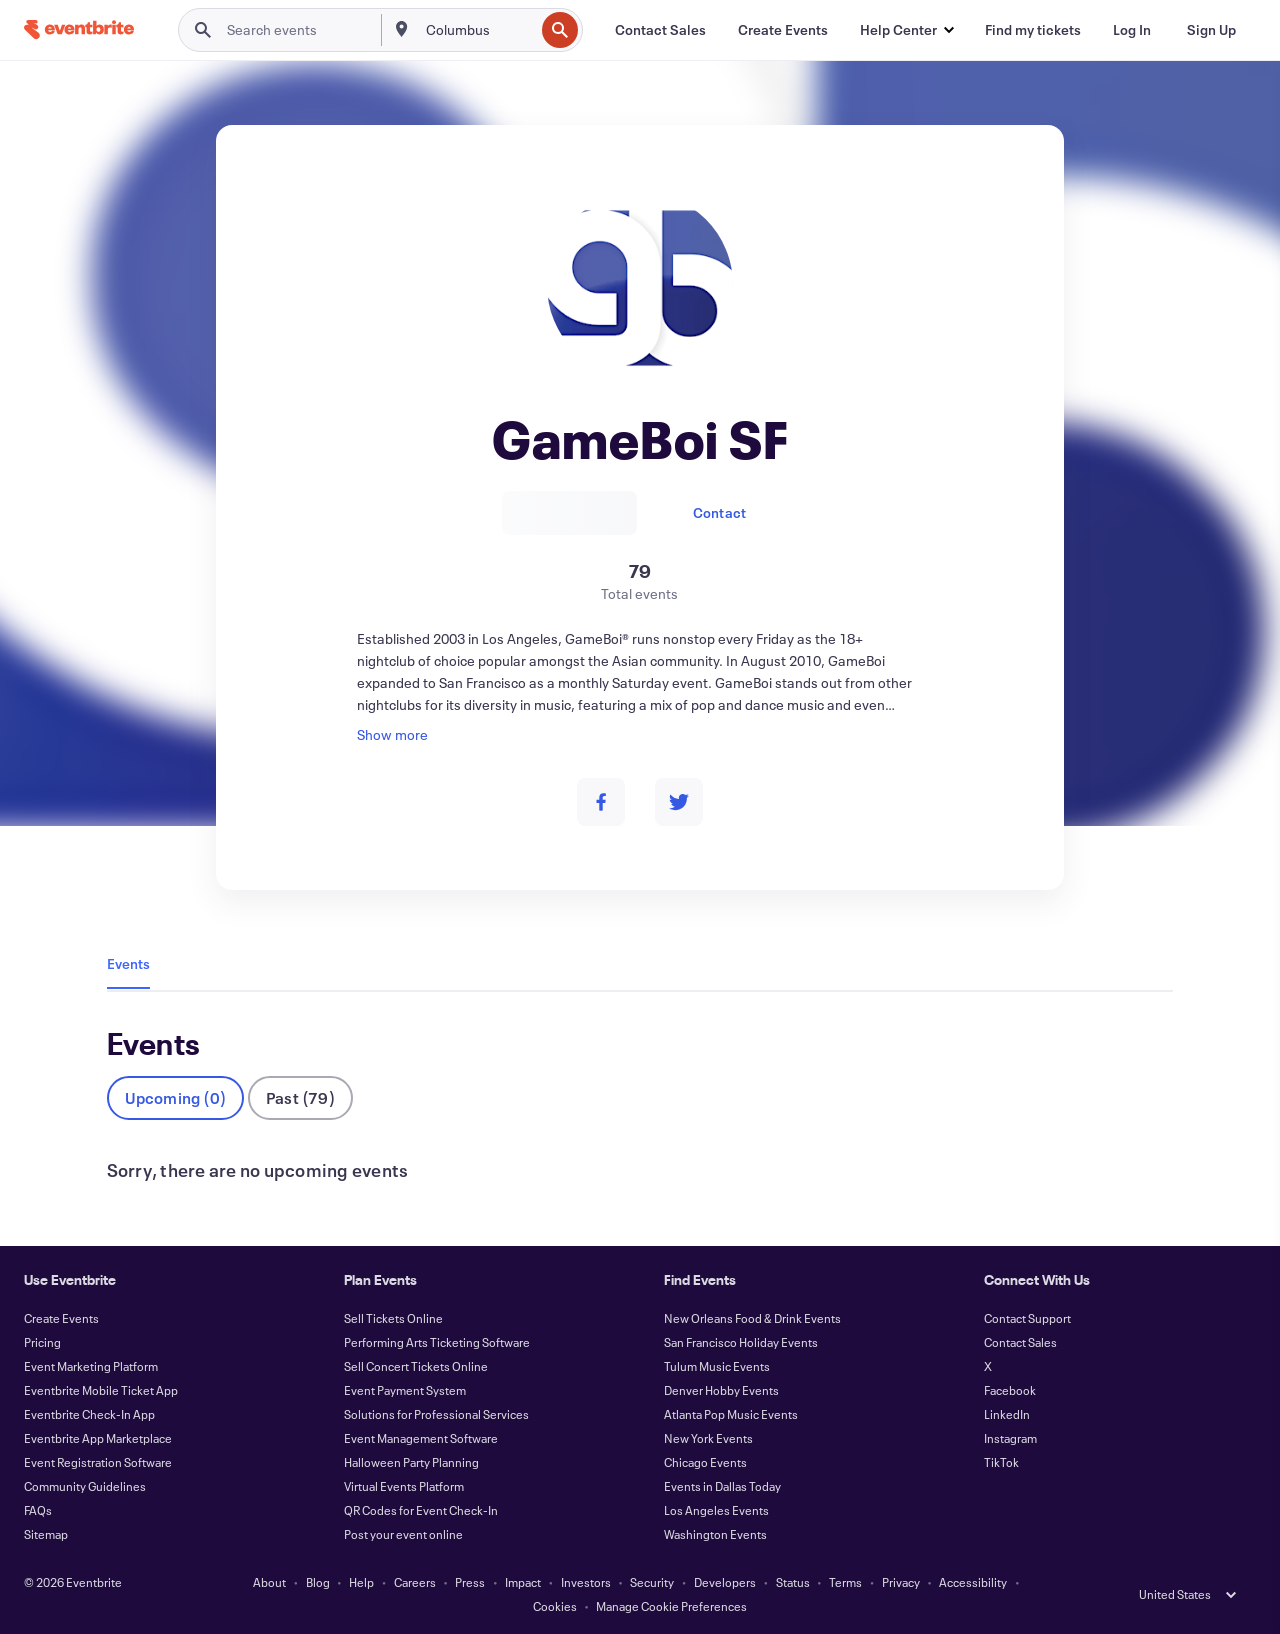  Describe the element at coordinates (361, 1582) in the screenshot. I see `Help` at that location.